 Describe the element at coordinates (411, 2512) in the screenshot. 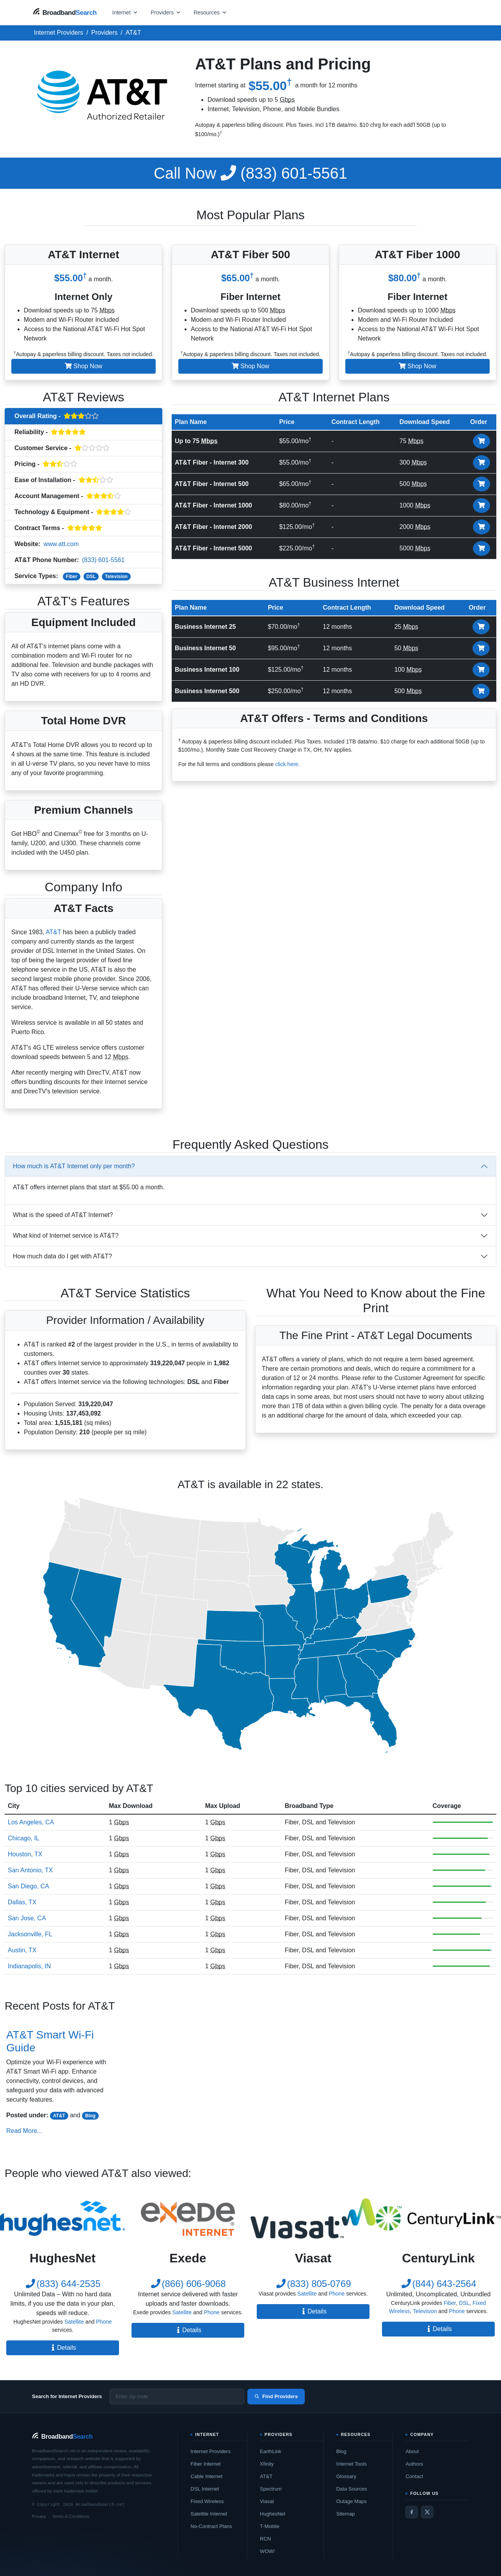

I see `[Facebook]` at that location.